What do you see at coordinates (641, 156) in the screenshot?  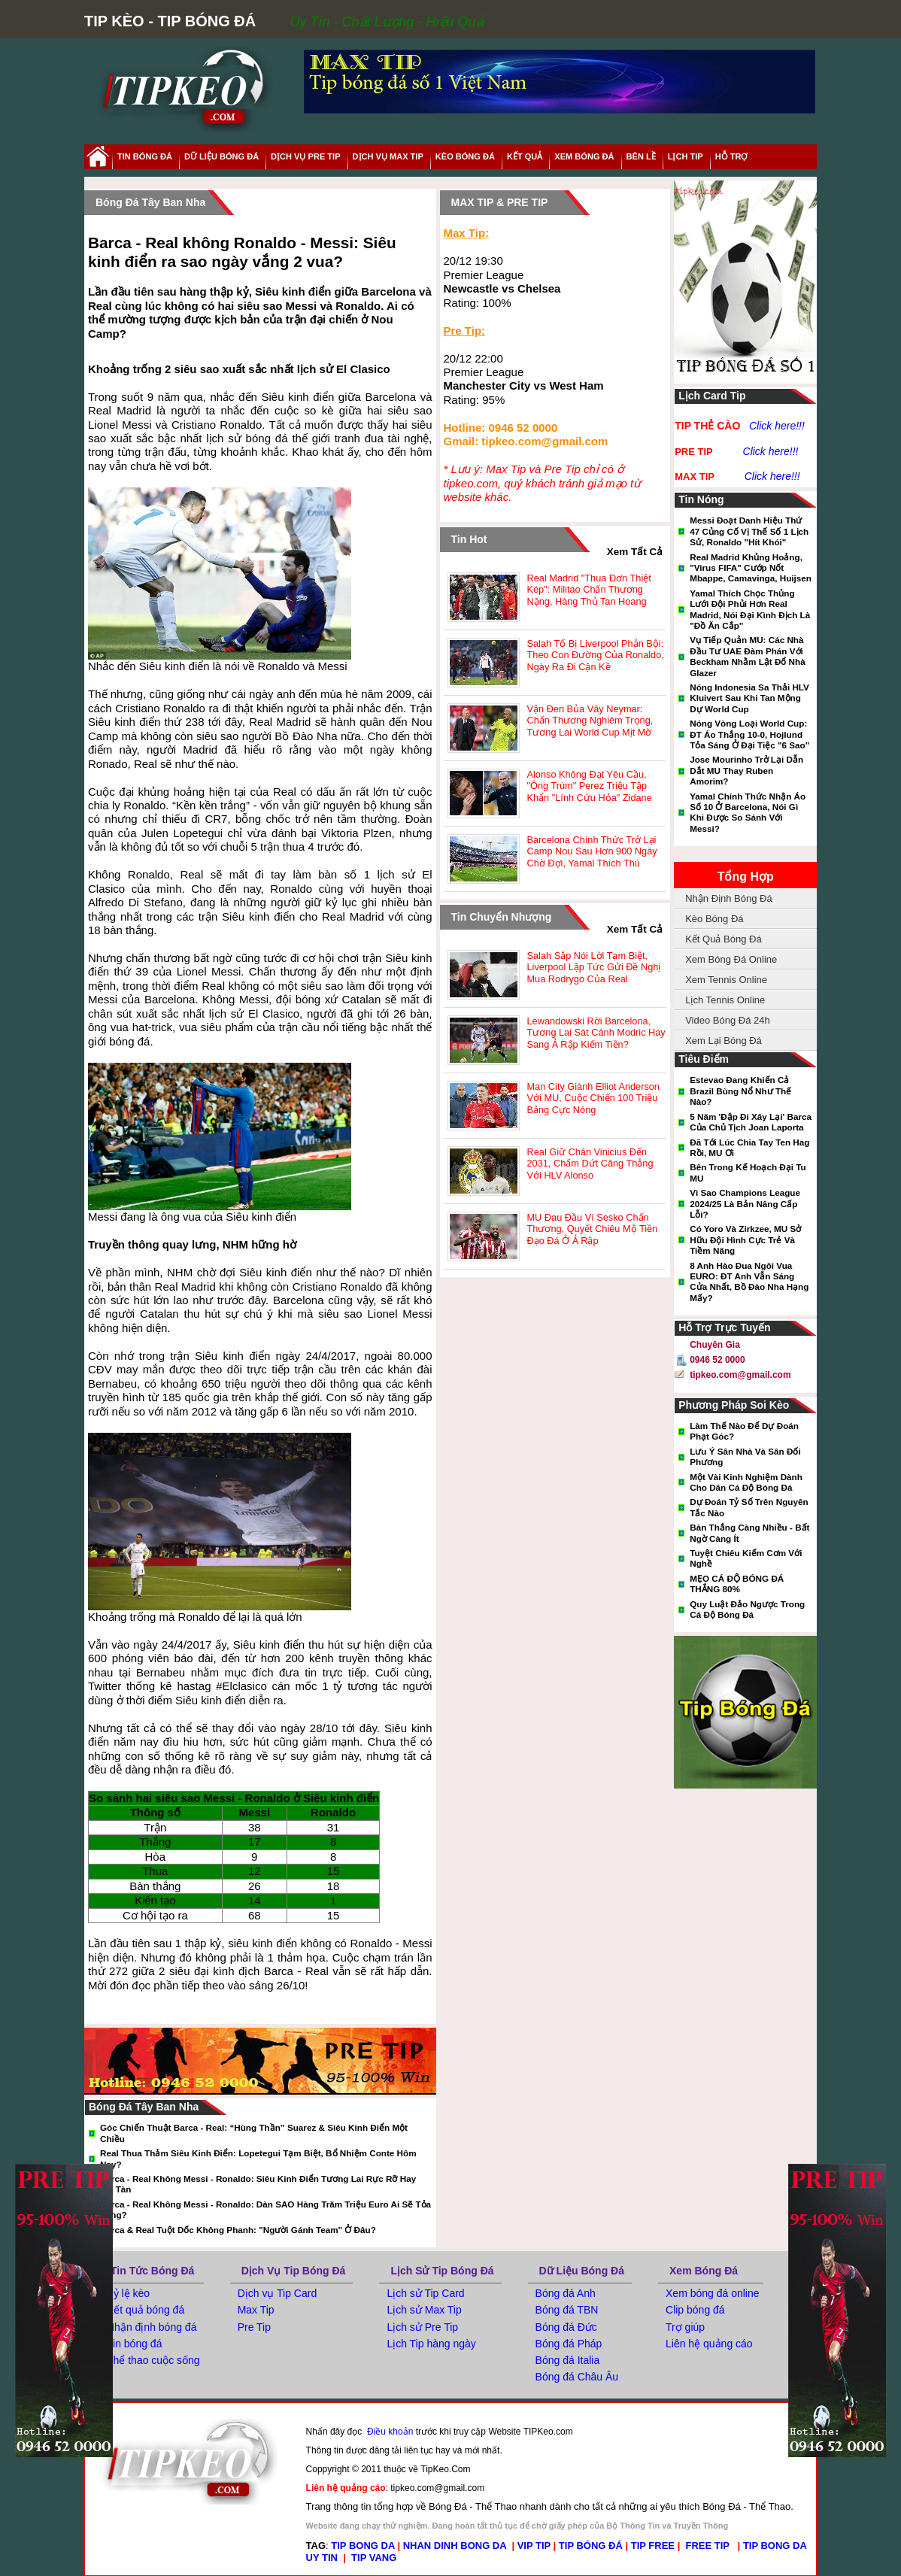 I see `Bên Lề` at bounding box center [641, 156].